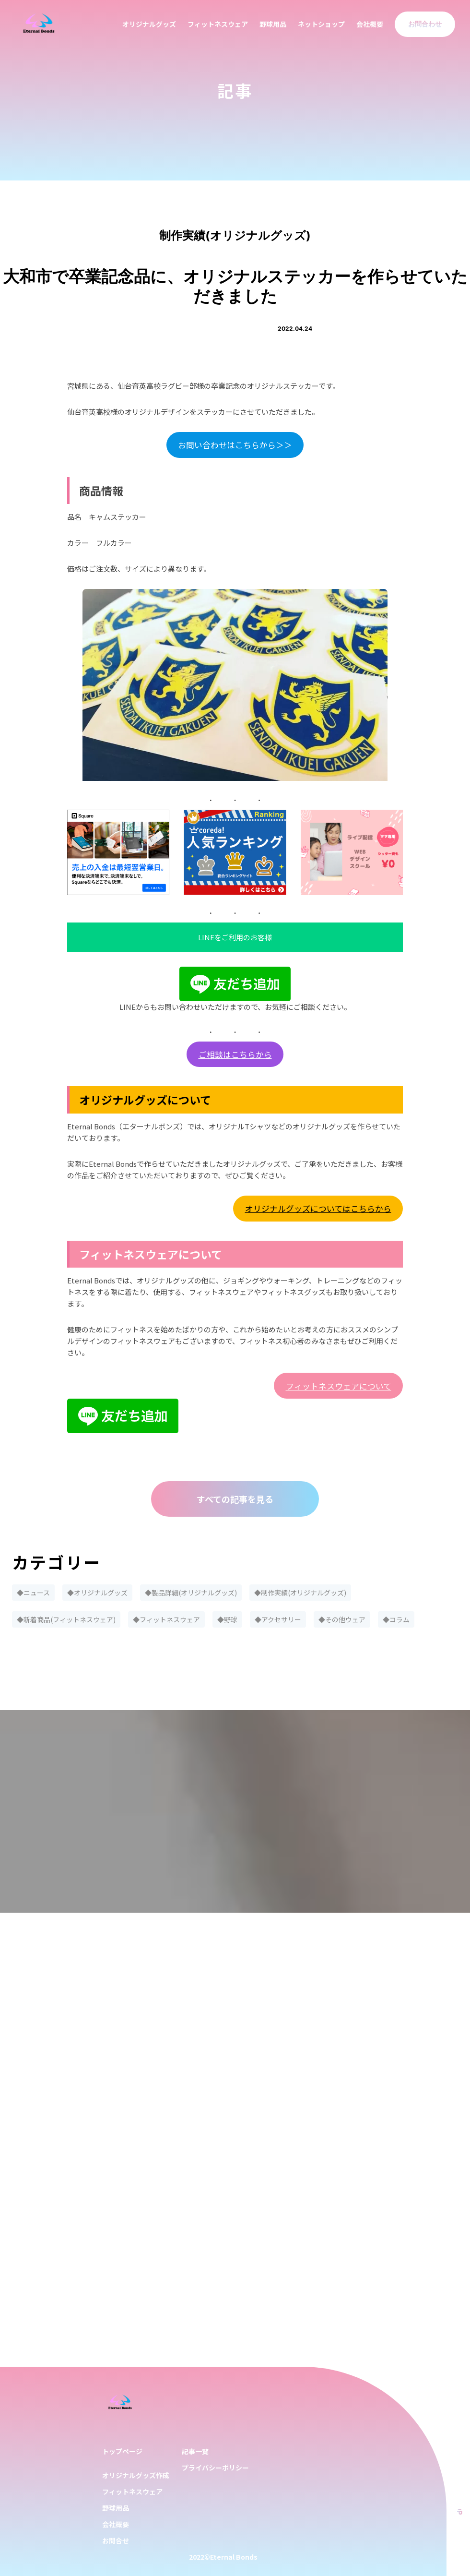  Describe the element at coordinates (135, 2475) in the screenshot. I see `オリジナルグッズ作成` at that location.